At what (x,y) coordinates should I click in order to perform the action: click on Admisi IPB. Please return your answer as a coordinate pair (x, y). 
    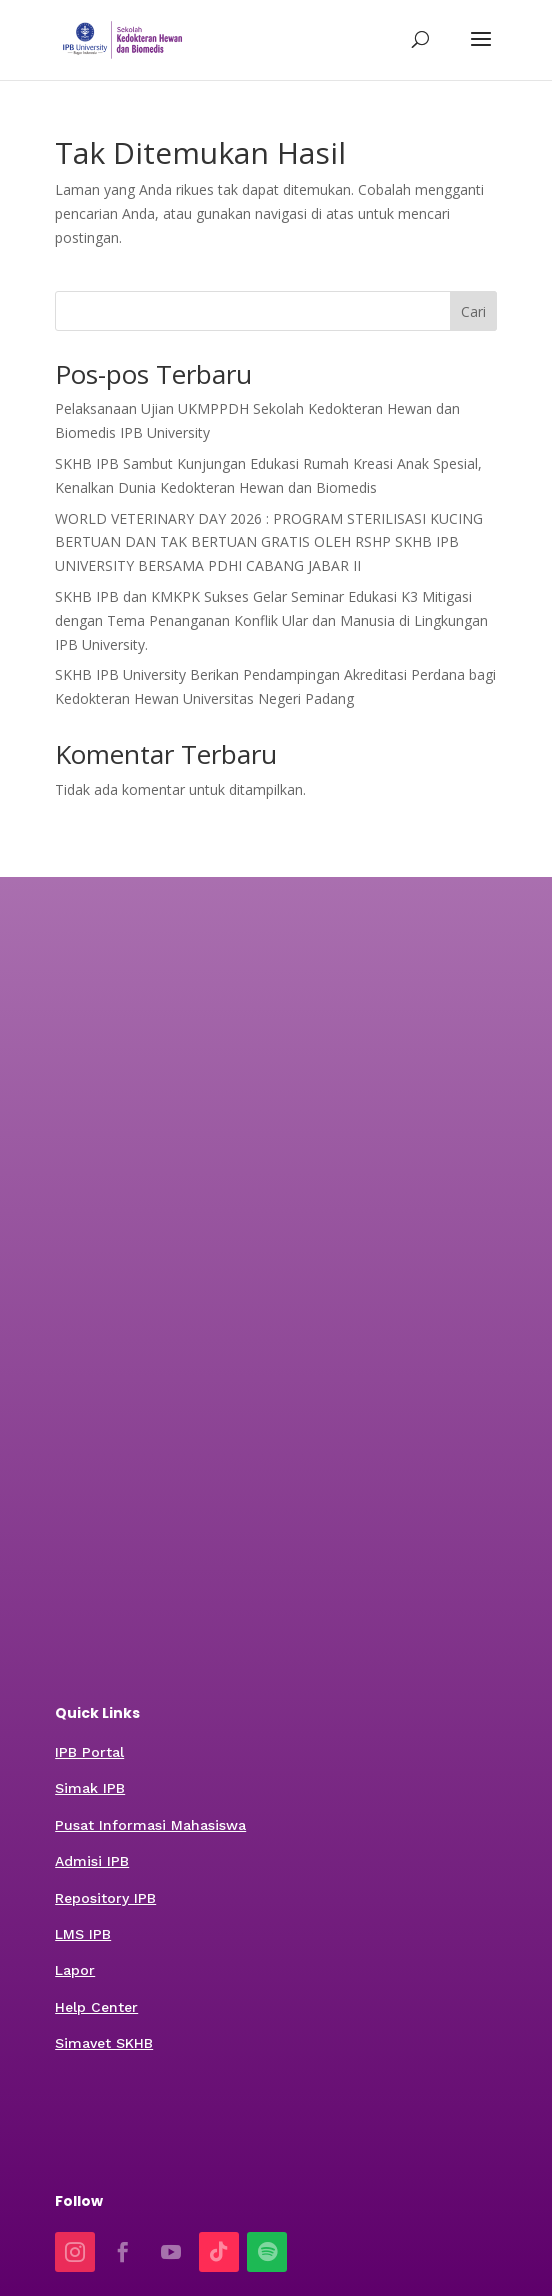
    Looking at the image, I should click on (92, 1861).